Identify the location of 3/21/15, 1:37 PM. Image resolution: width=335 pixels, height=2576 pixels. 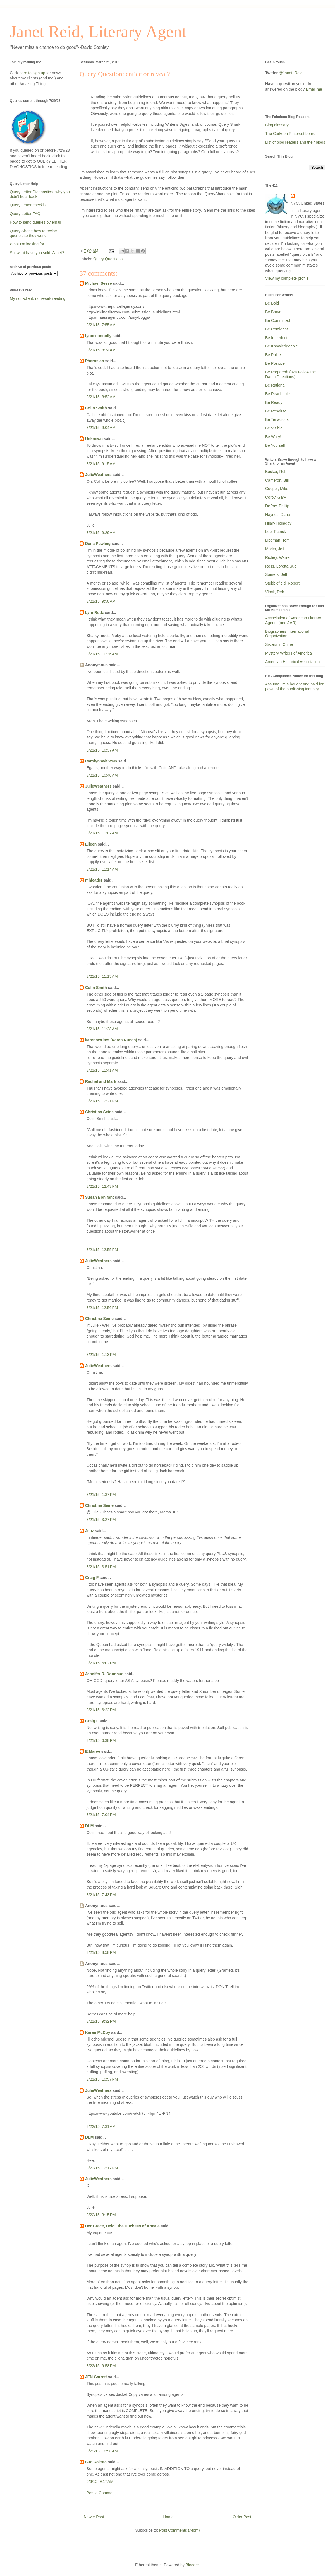
(101, 1494).